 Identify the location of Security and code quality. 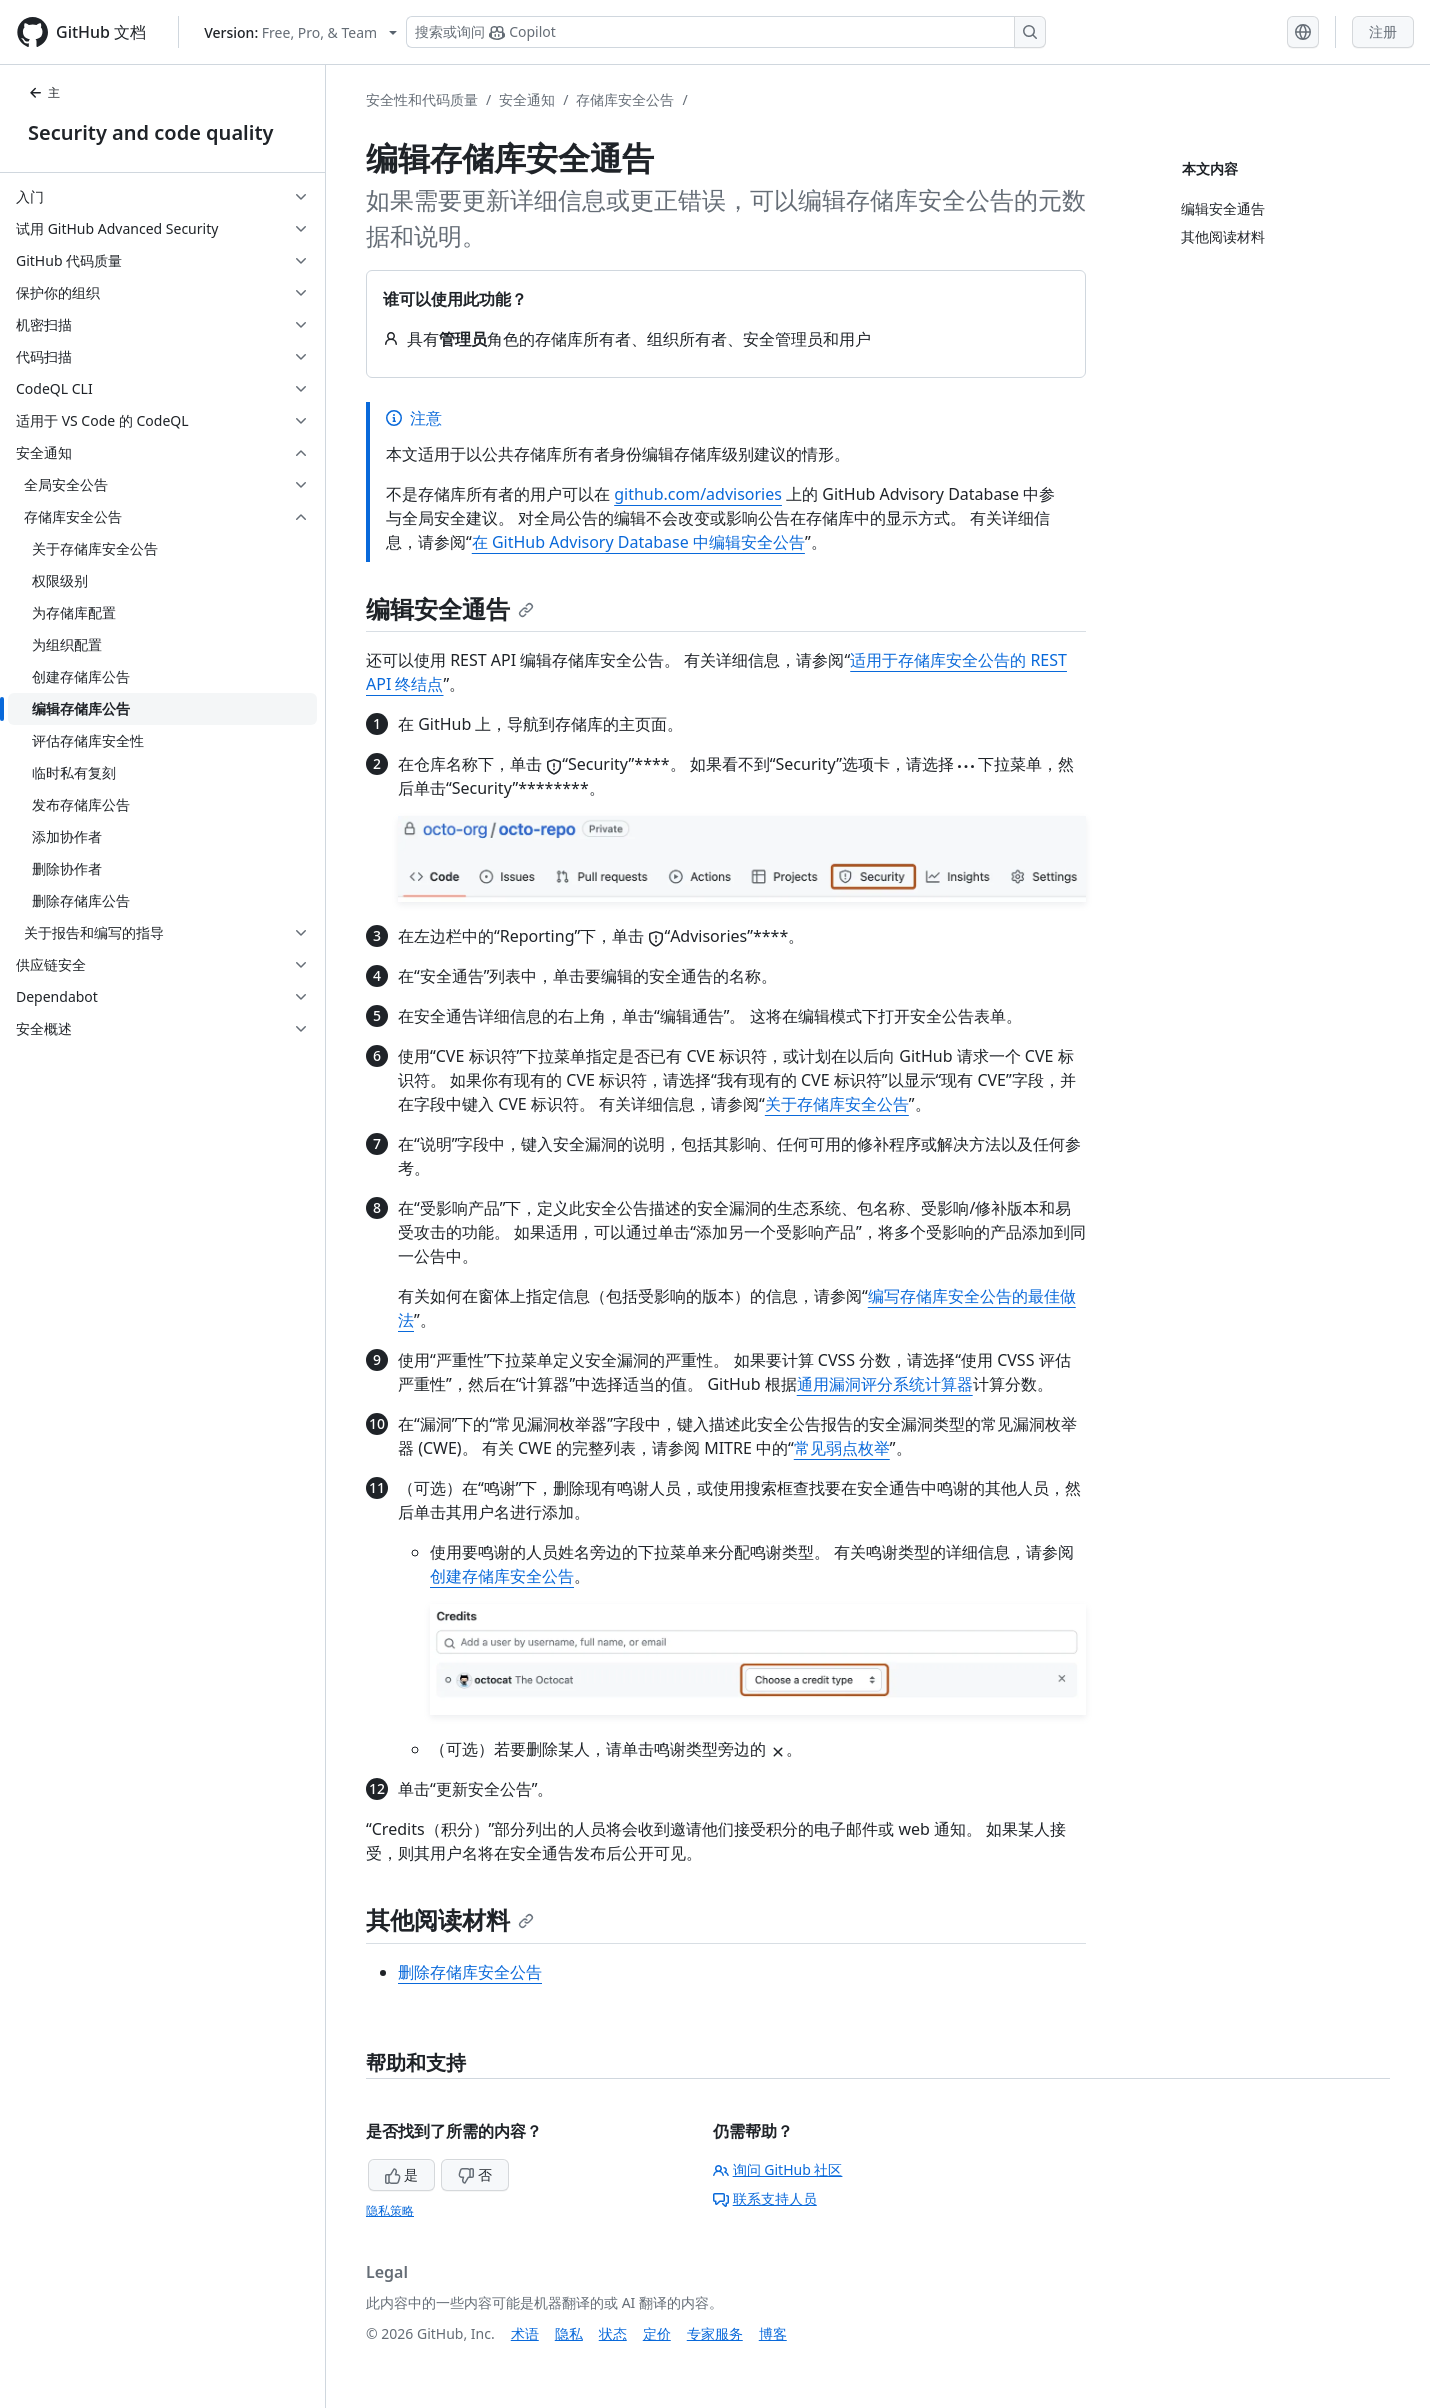
(150, 132).